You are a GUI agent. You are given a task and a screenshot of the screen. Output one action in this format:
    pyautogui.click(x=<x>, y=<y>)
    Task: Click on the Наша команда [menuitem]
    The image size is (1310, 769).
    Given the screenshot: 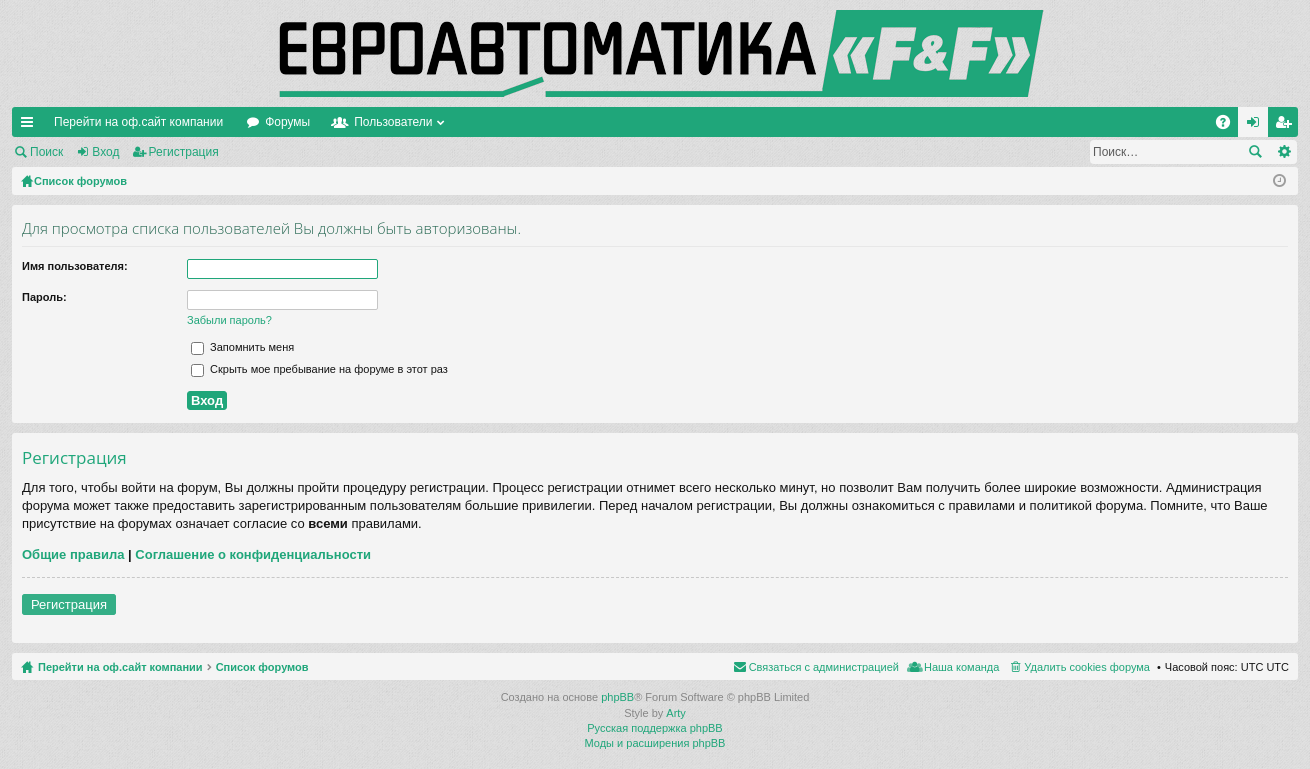 What is the action you would take?
    pyautogui.click(x=961, y=667)
    